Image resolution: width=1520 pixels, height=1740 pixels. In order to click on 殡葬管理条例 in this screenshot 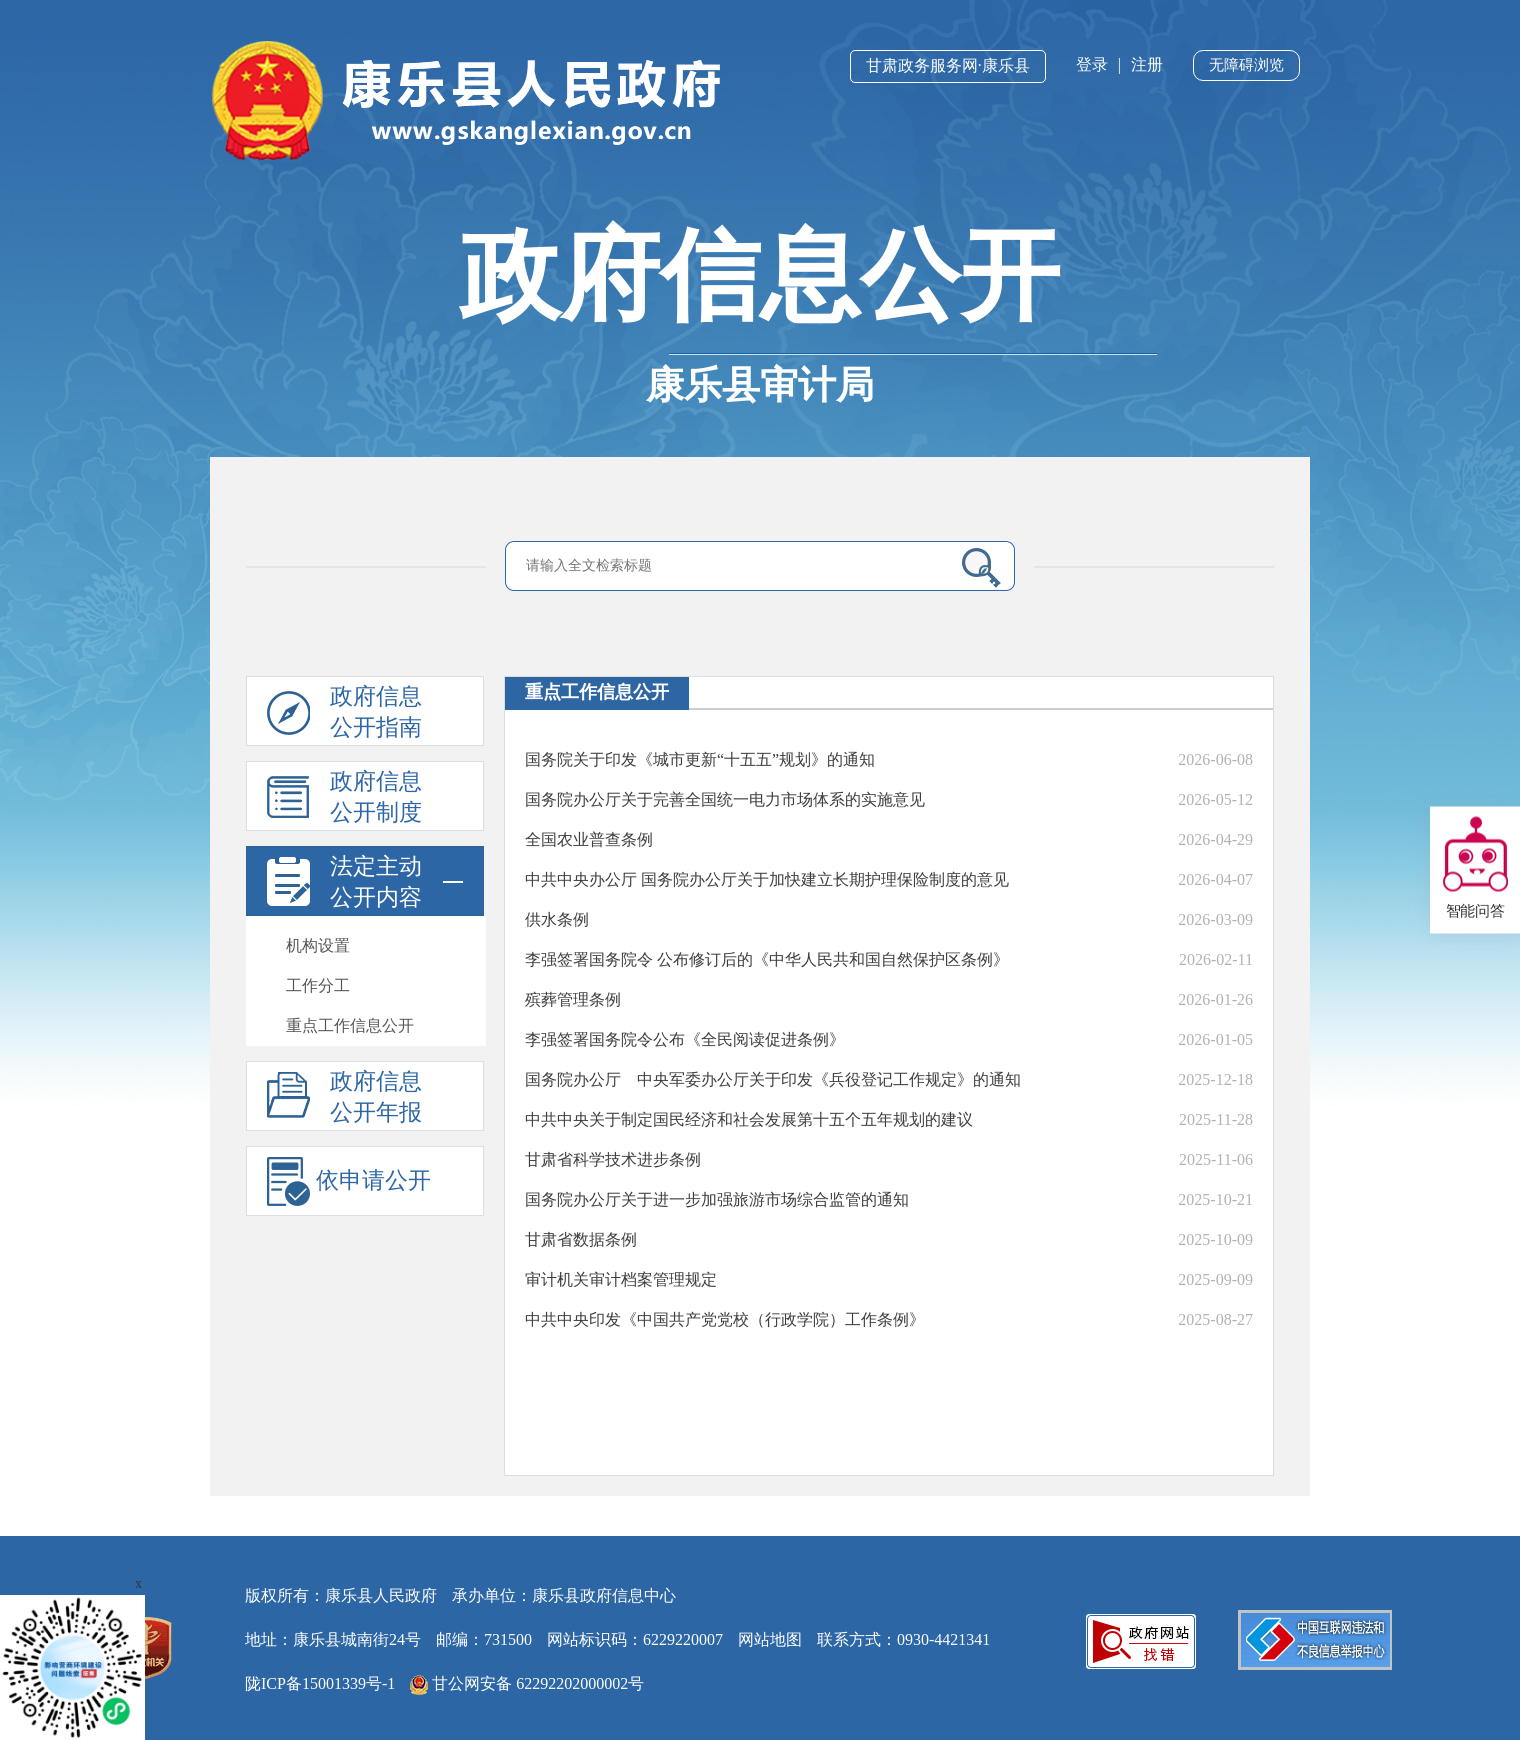, I will do `click(573, 999)`.